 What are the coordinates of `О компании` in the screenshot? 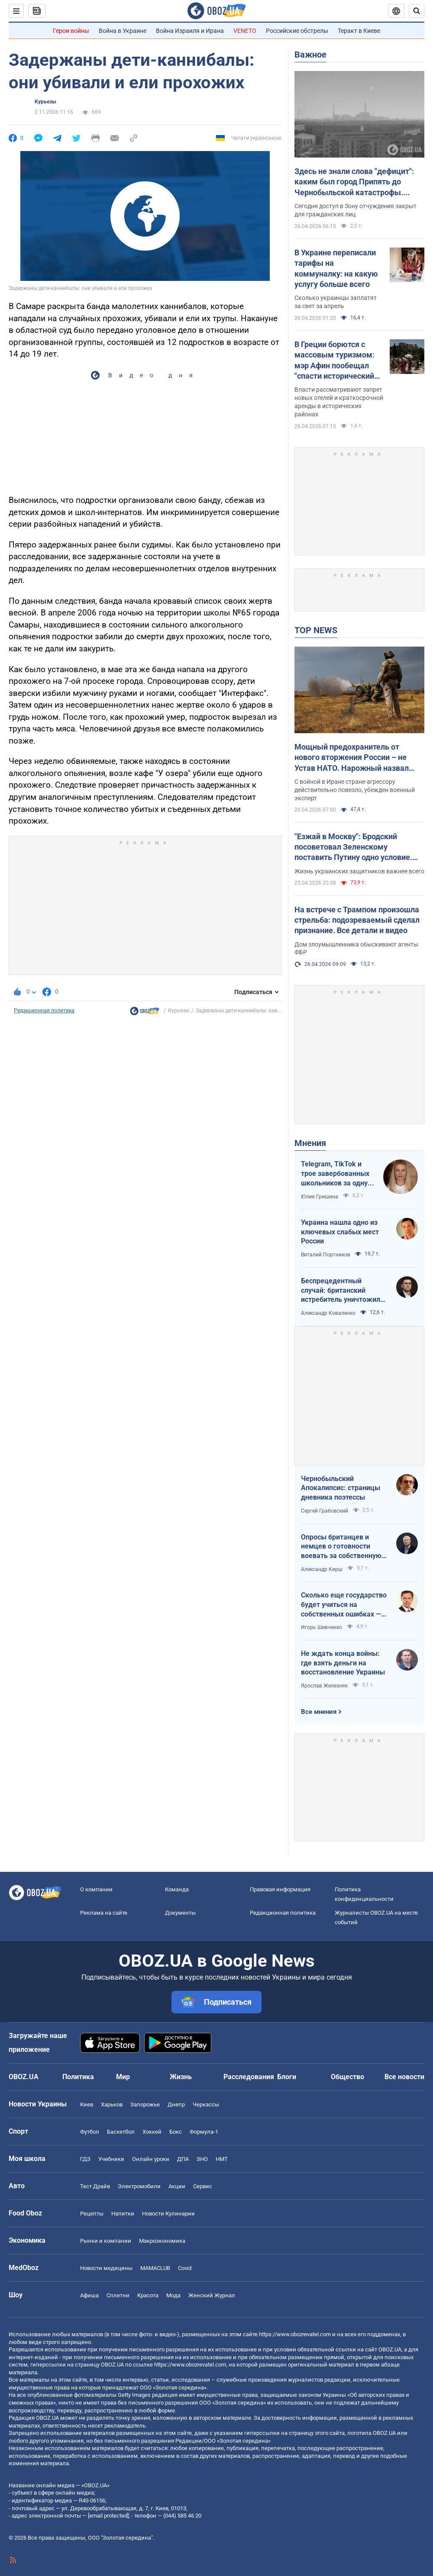 It's located at (96, 1889).